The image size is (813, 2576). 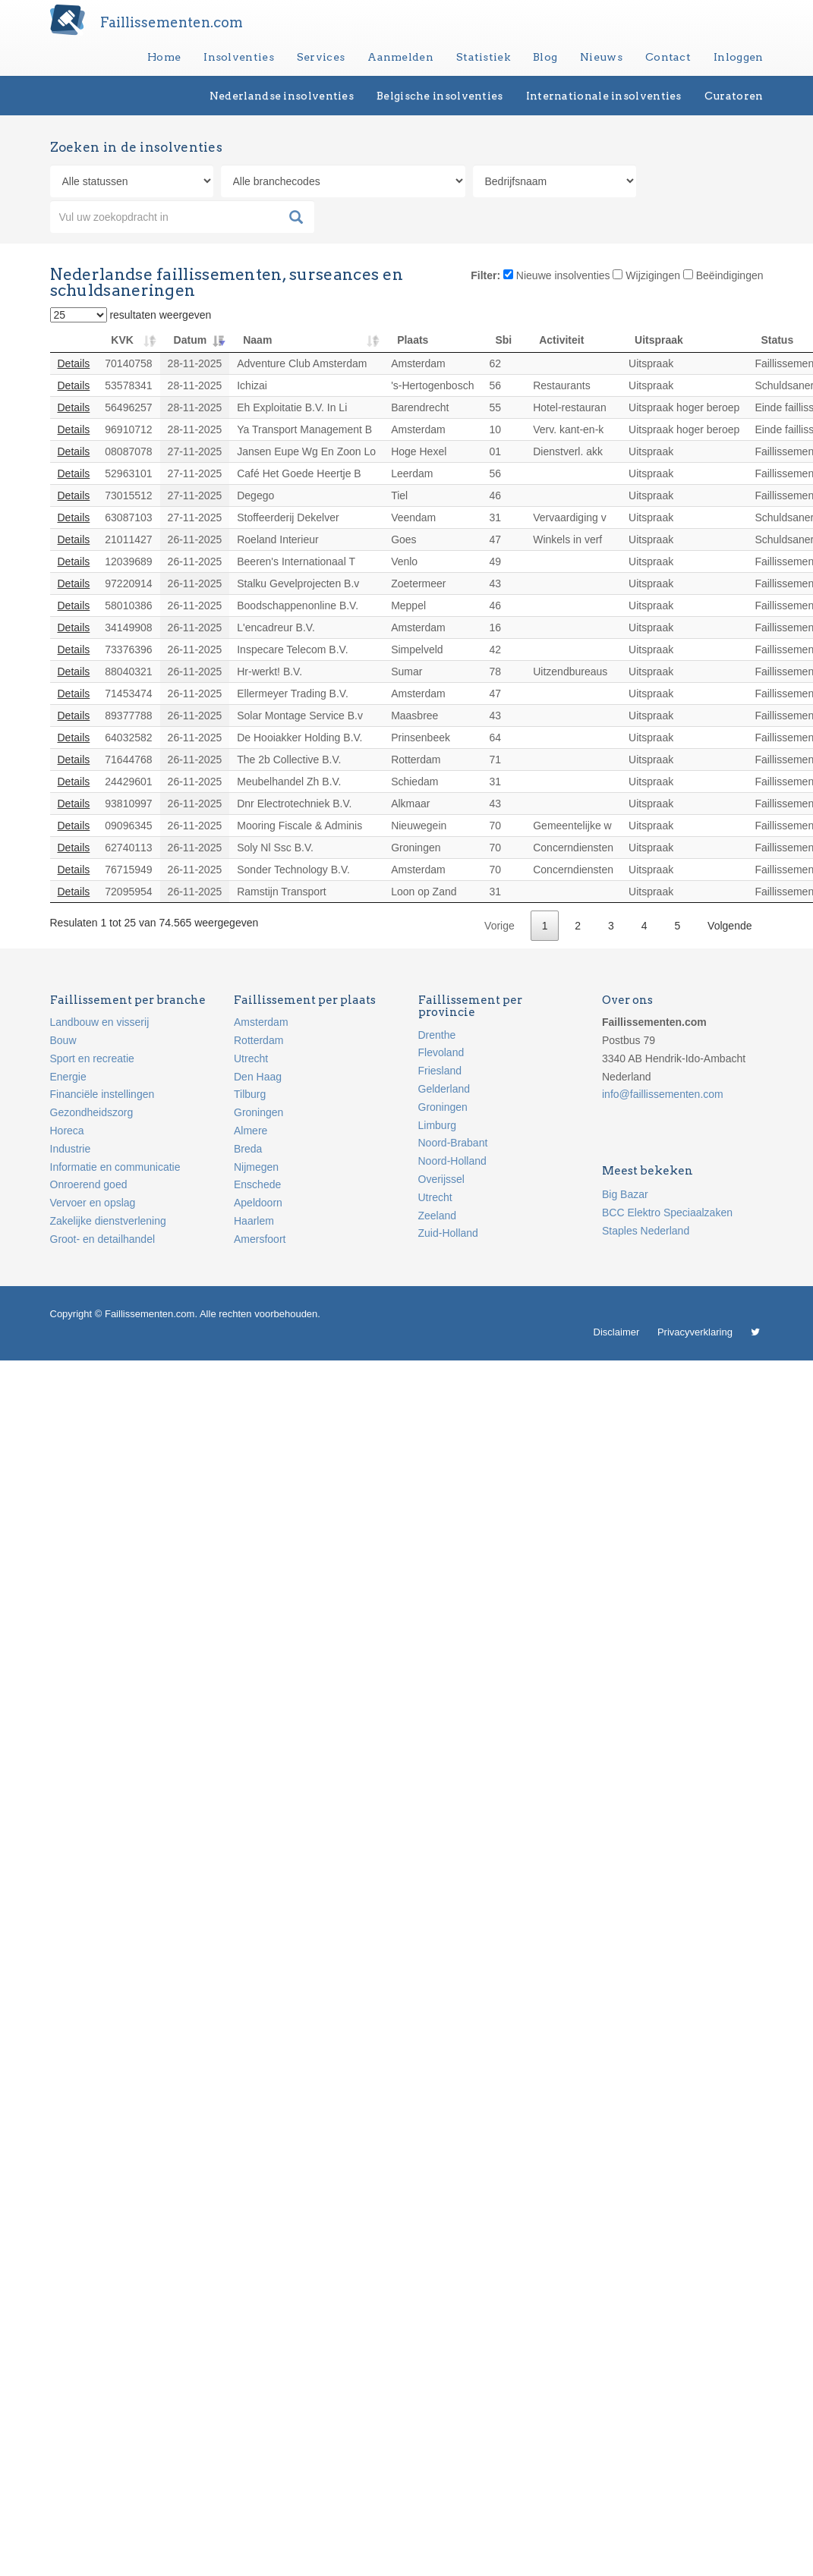 What do you see at coordinates (645, 1231) in the screenshot?
I see `Staples Nederland` at bounding box center [645, 1231].